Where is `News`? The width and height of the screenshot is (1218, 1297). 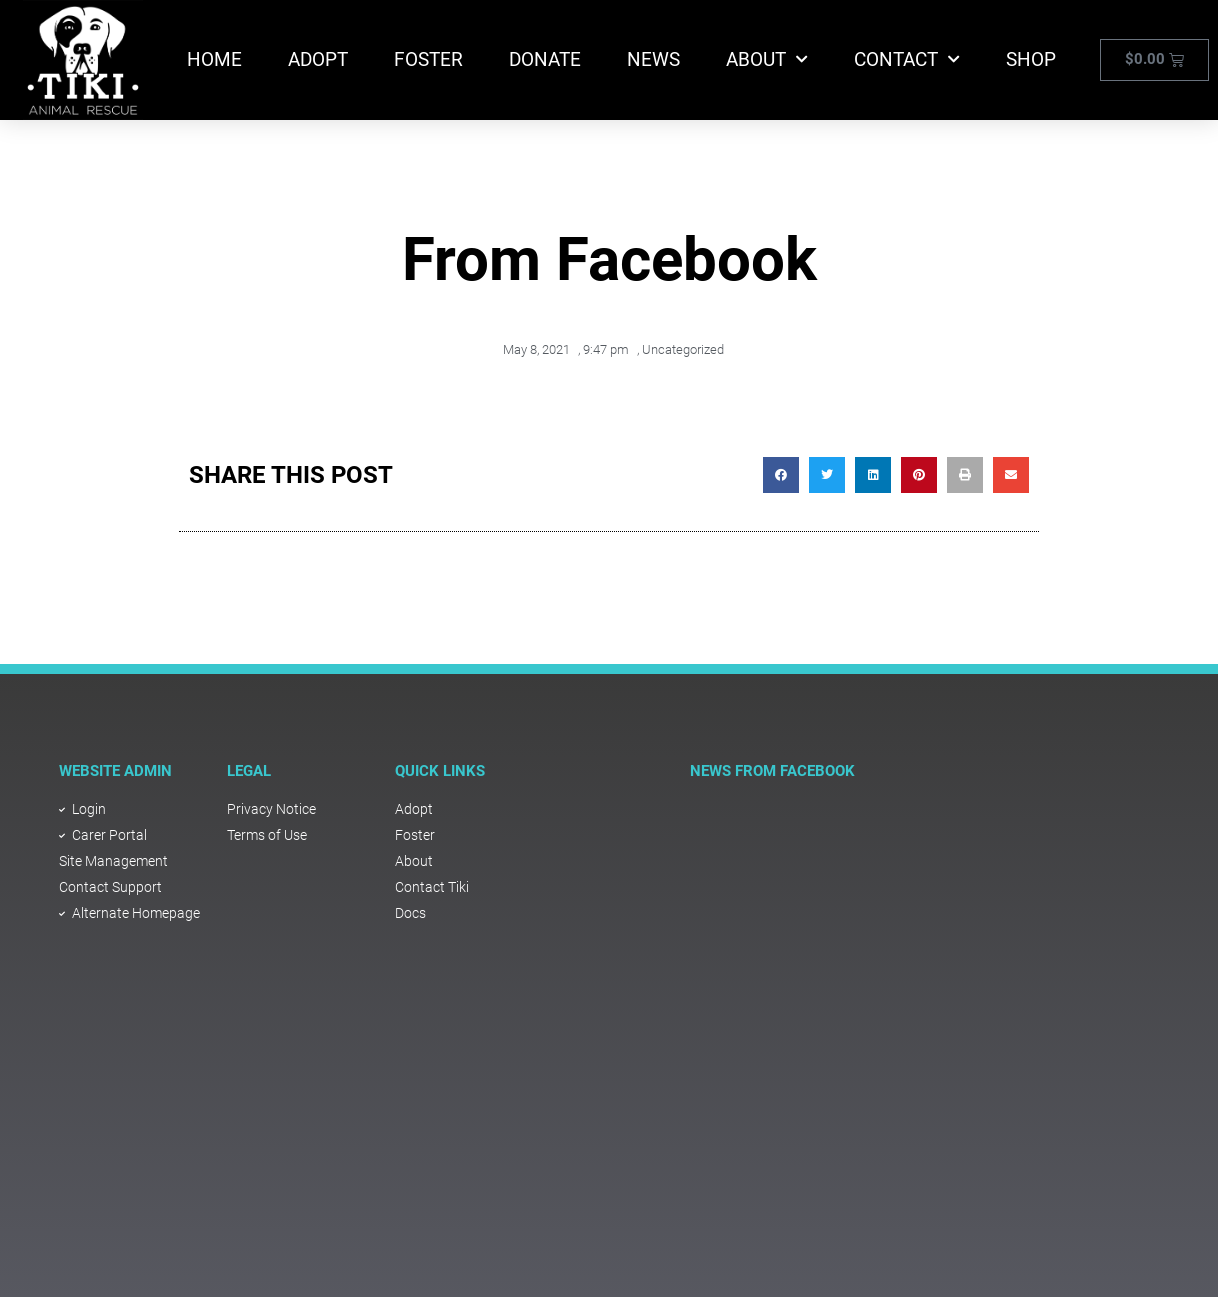 News is located at coordinates (653, 59).